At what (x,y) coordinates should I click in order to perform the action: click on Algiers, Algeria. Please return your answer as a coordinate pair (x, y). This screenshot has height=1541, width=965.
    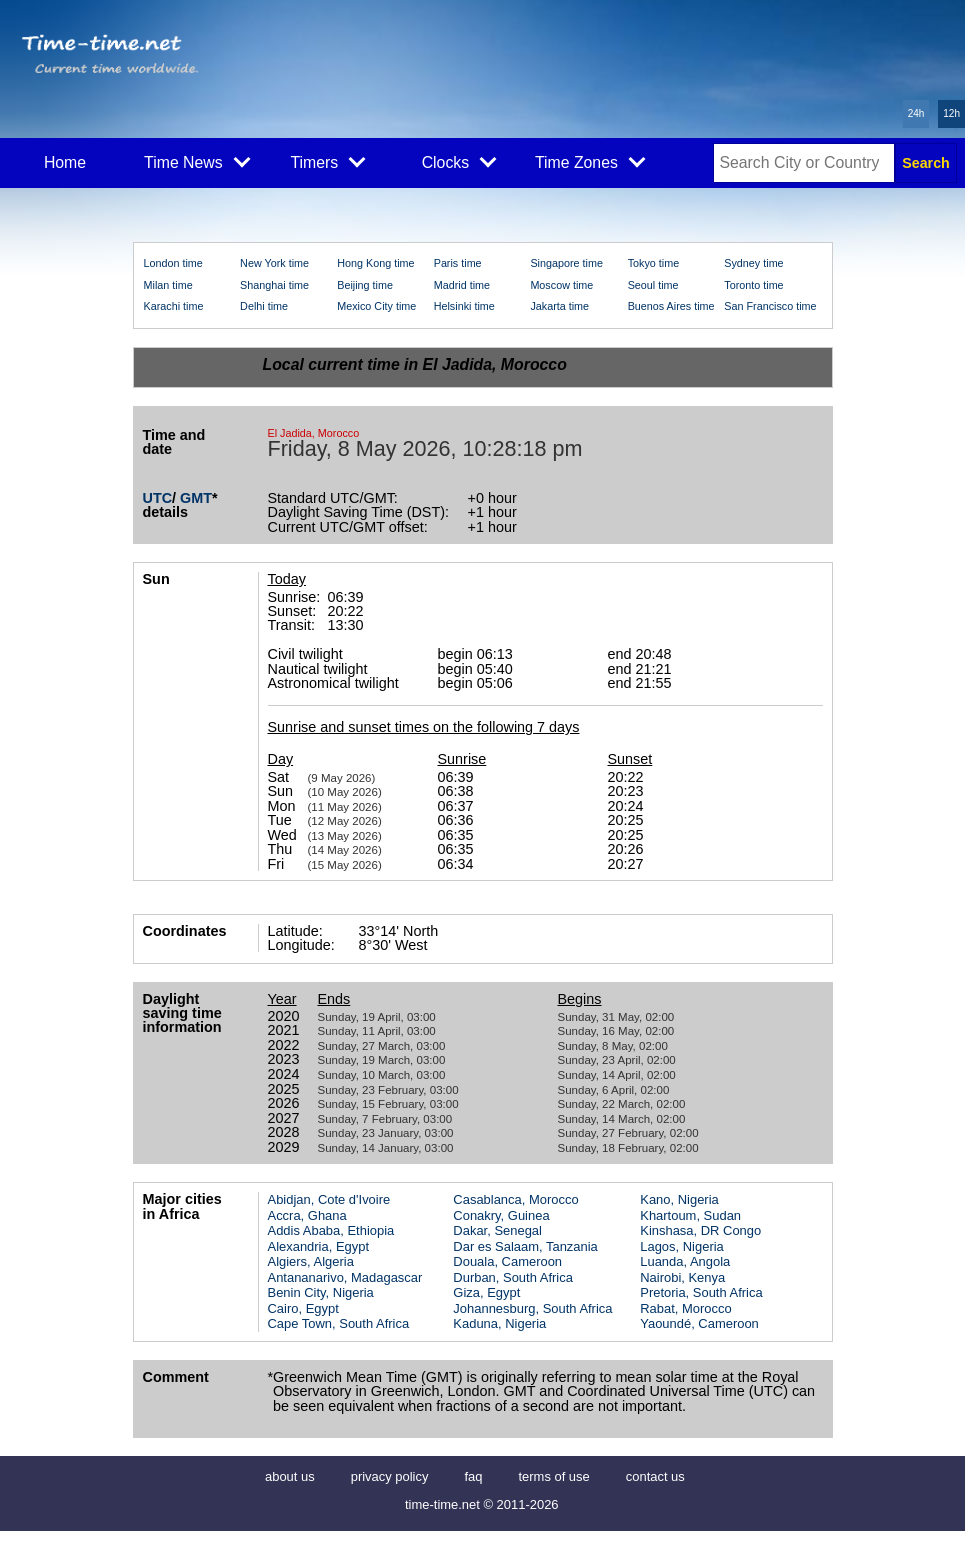
    Looking at the image, I should click on (311, 1261).